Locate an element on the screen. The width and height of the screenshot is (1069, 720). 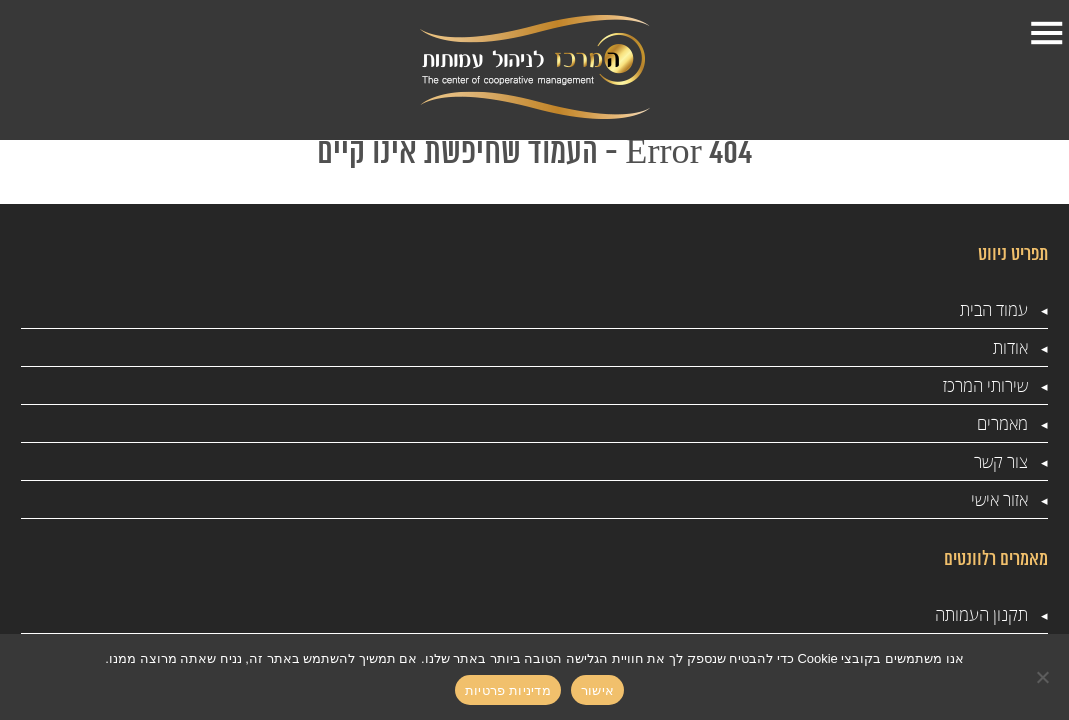
צור קשר is located at coordinates (414, 61).